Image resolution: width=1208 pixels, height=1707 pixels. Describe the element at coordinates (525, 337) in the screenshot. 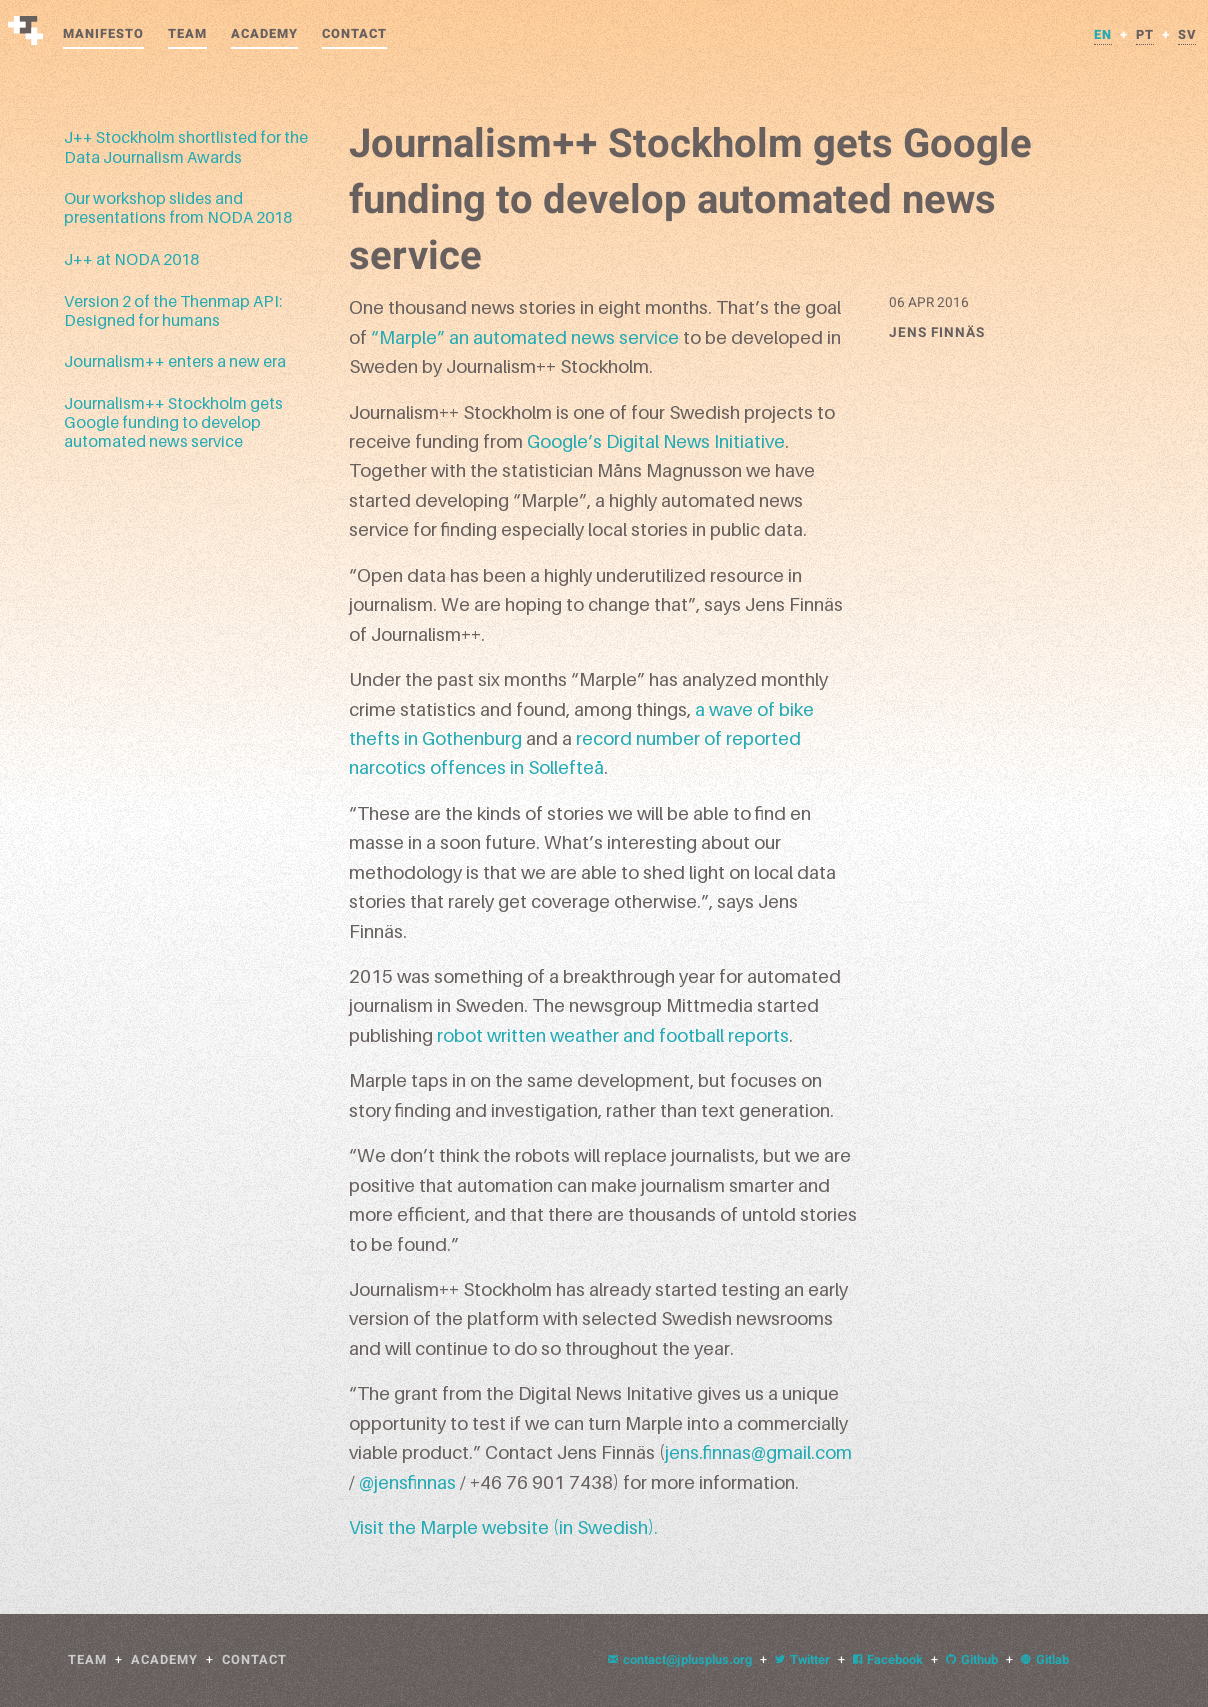

I see `“Marple” an automated news service` at that location.